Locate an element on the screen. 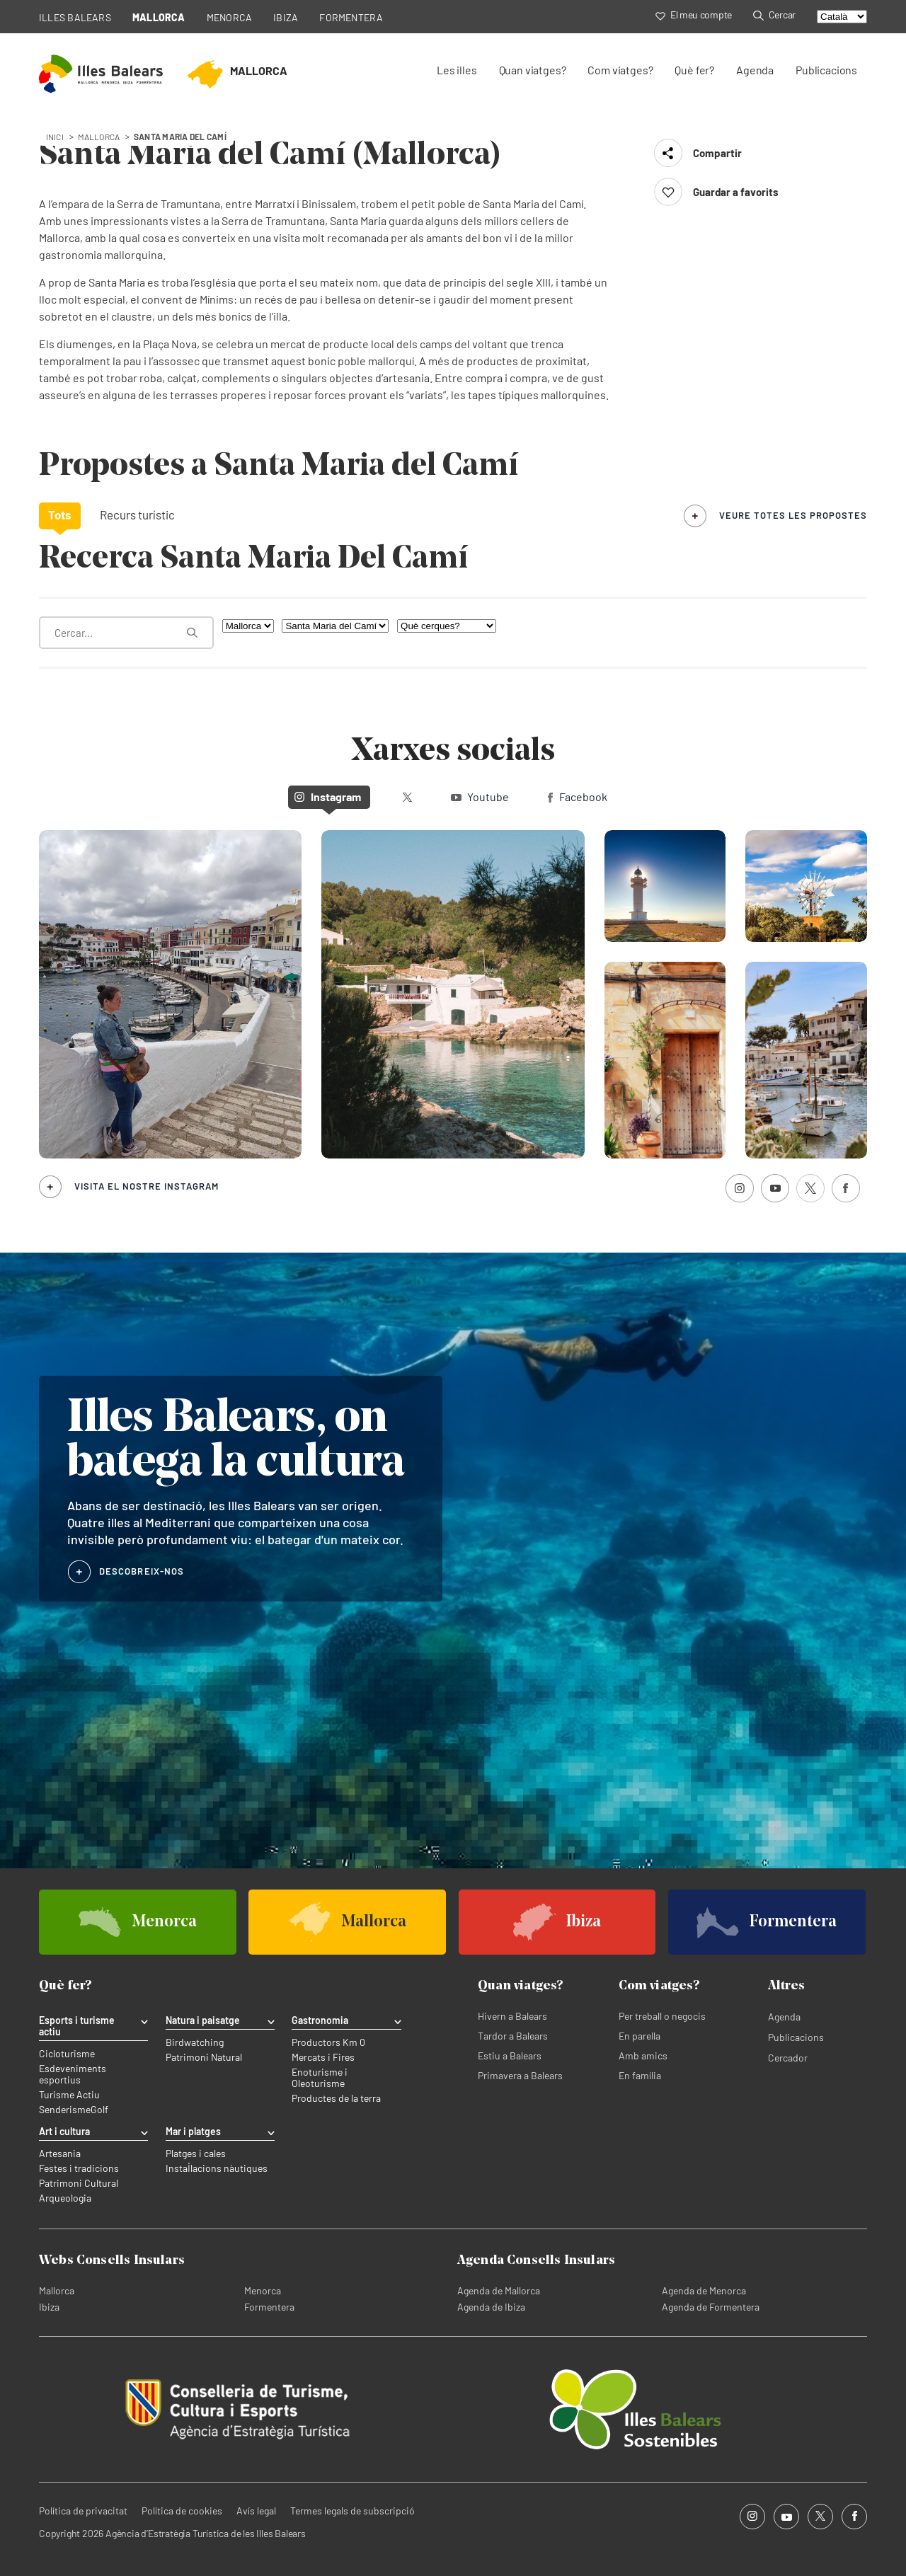  Senderisme is located at coordinates (65, 2109).